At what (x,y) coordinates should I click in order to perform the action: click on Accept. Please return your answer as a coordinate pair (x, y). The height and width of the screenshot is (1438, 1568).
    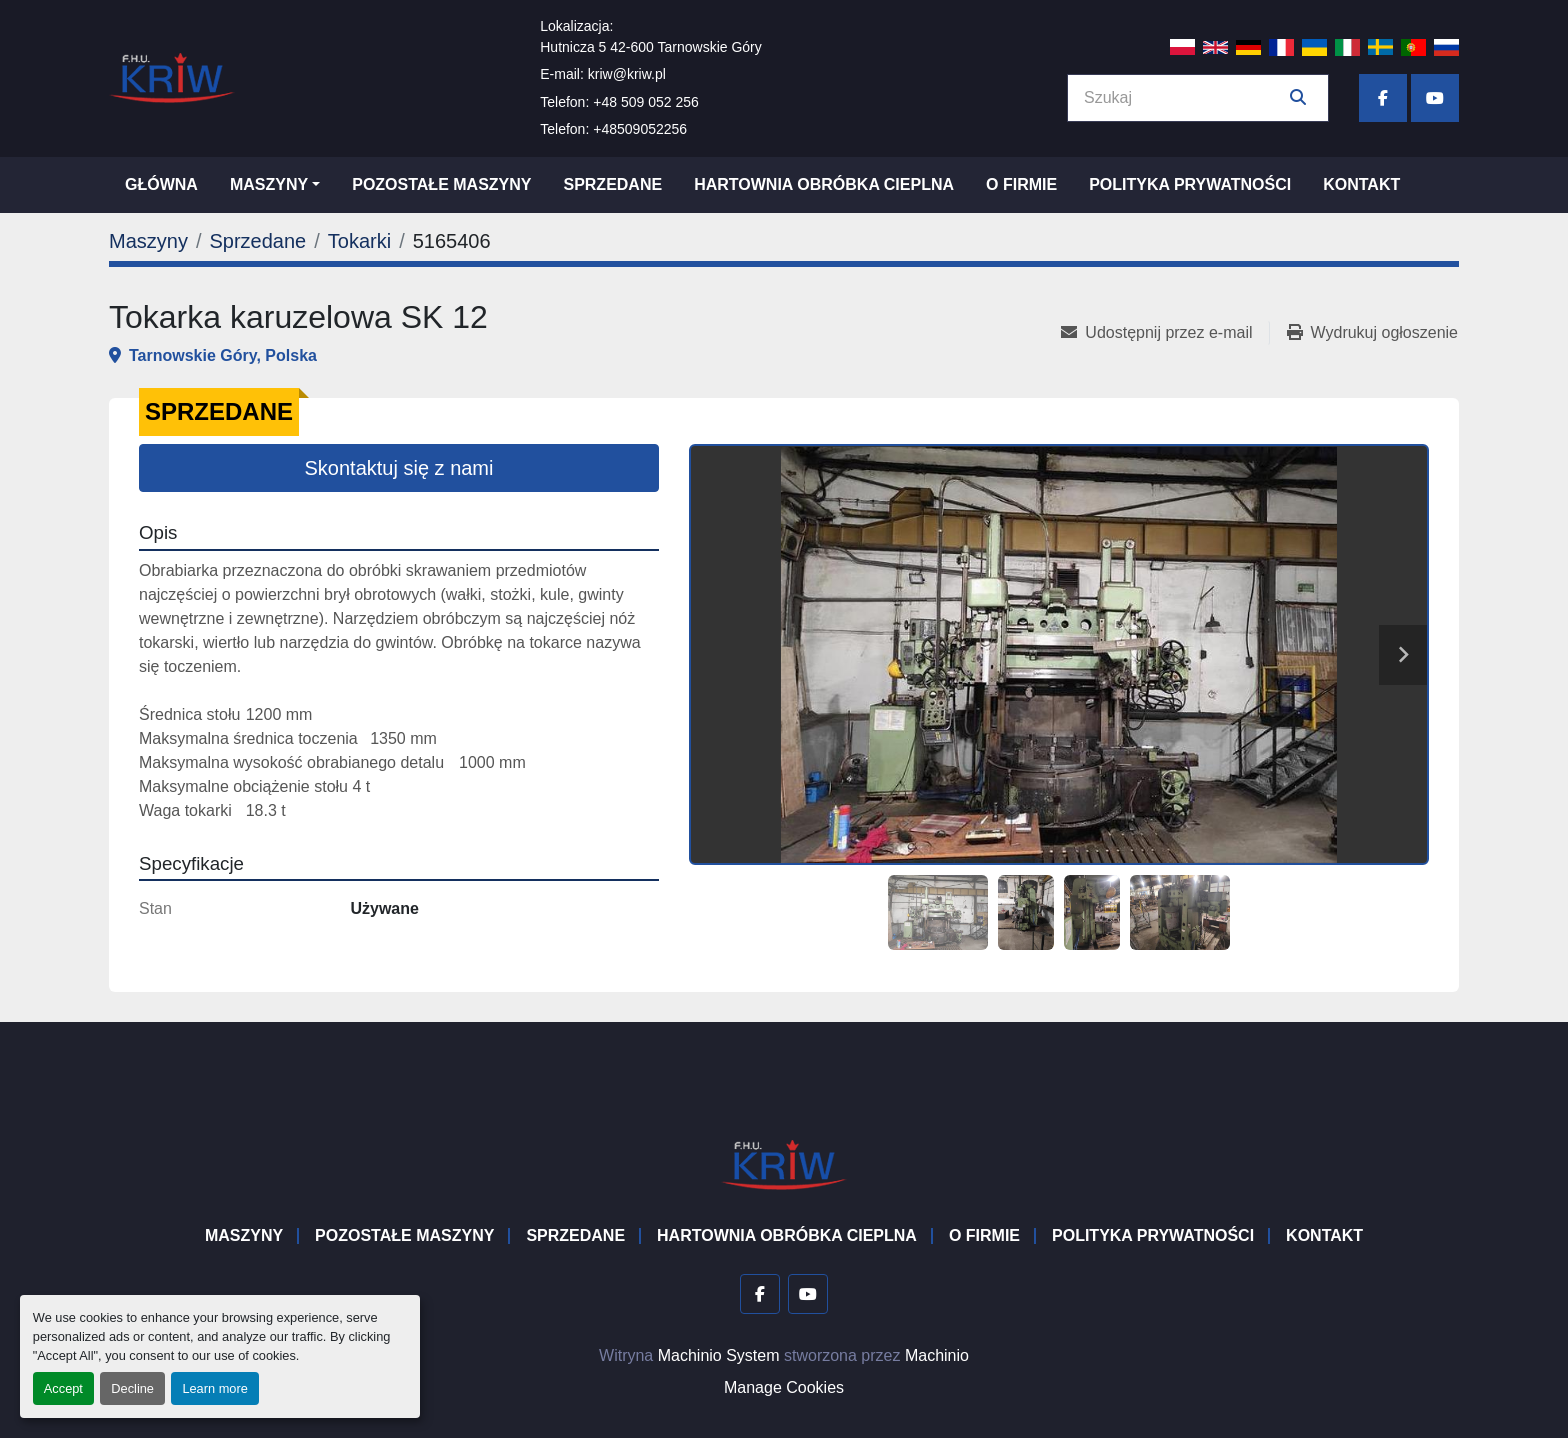
    Looking at the image, I should click on (63, 1388).